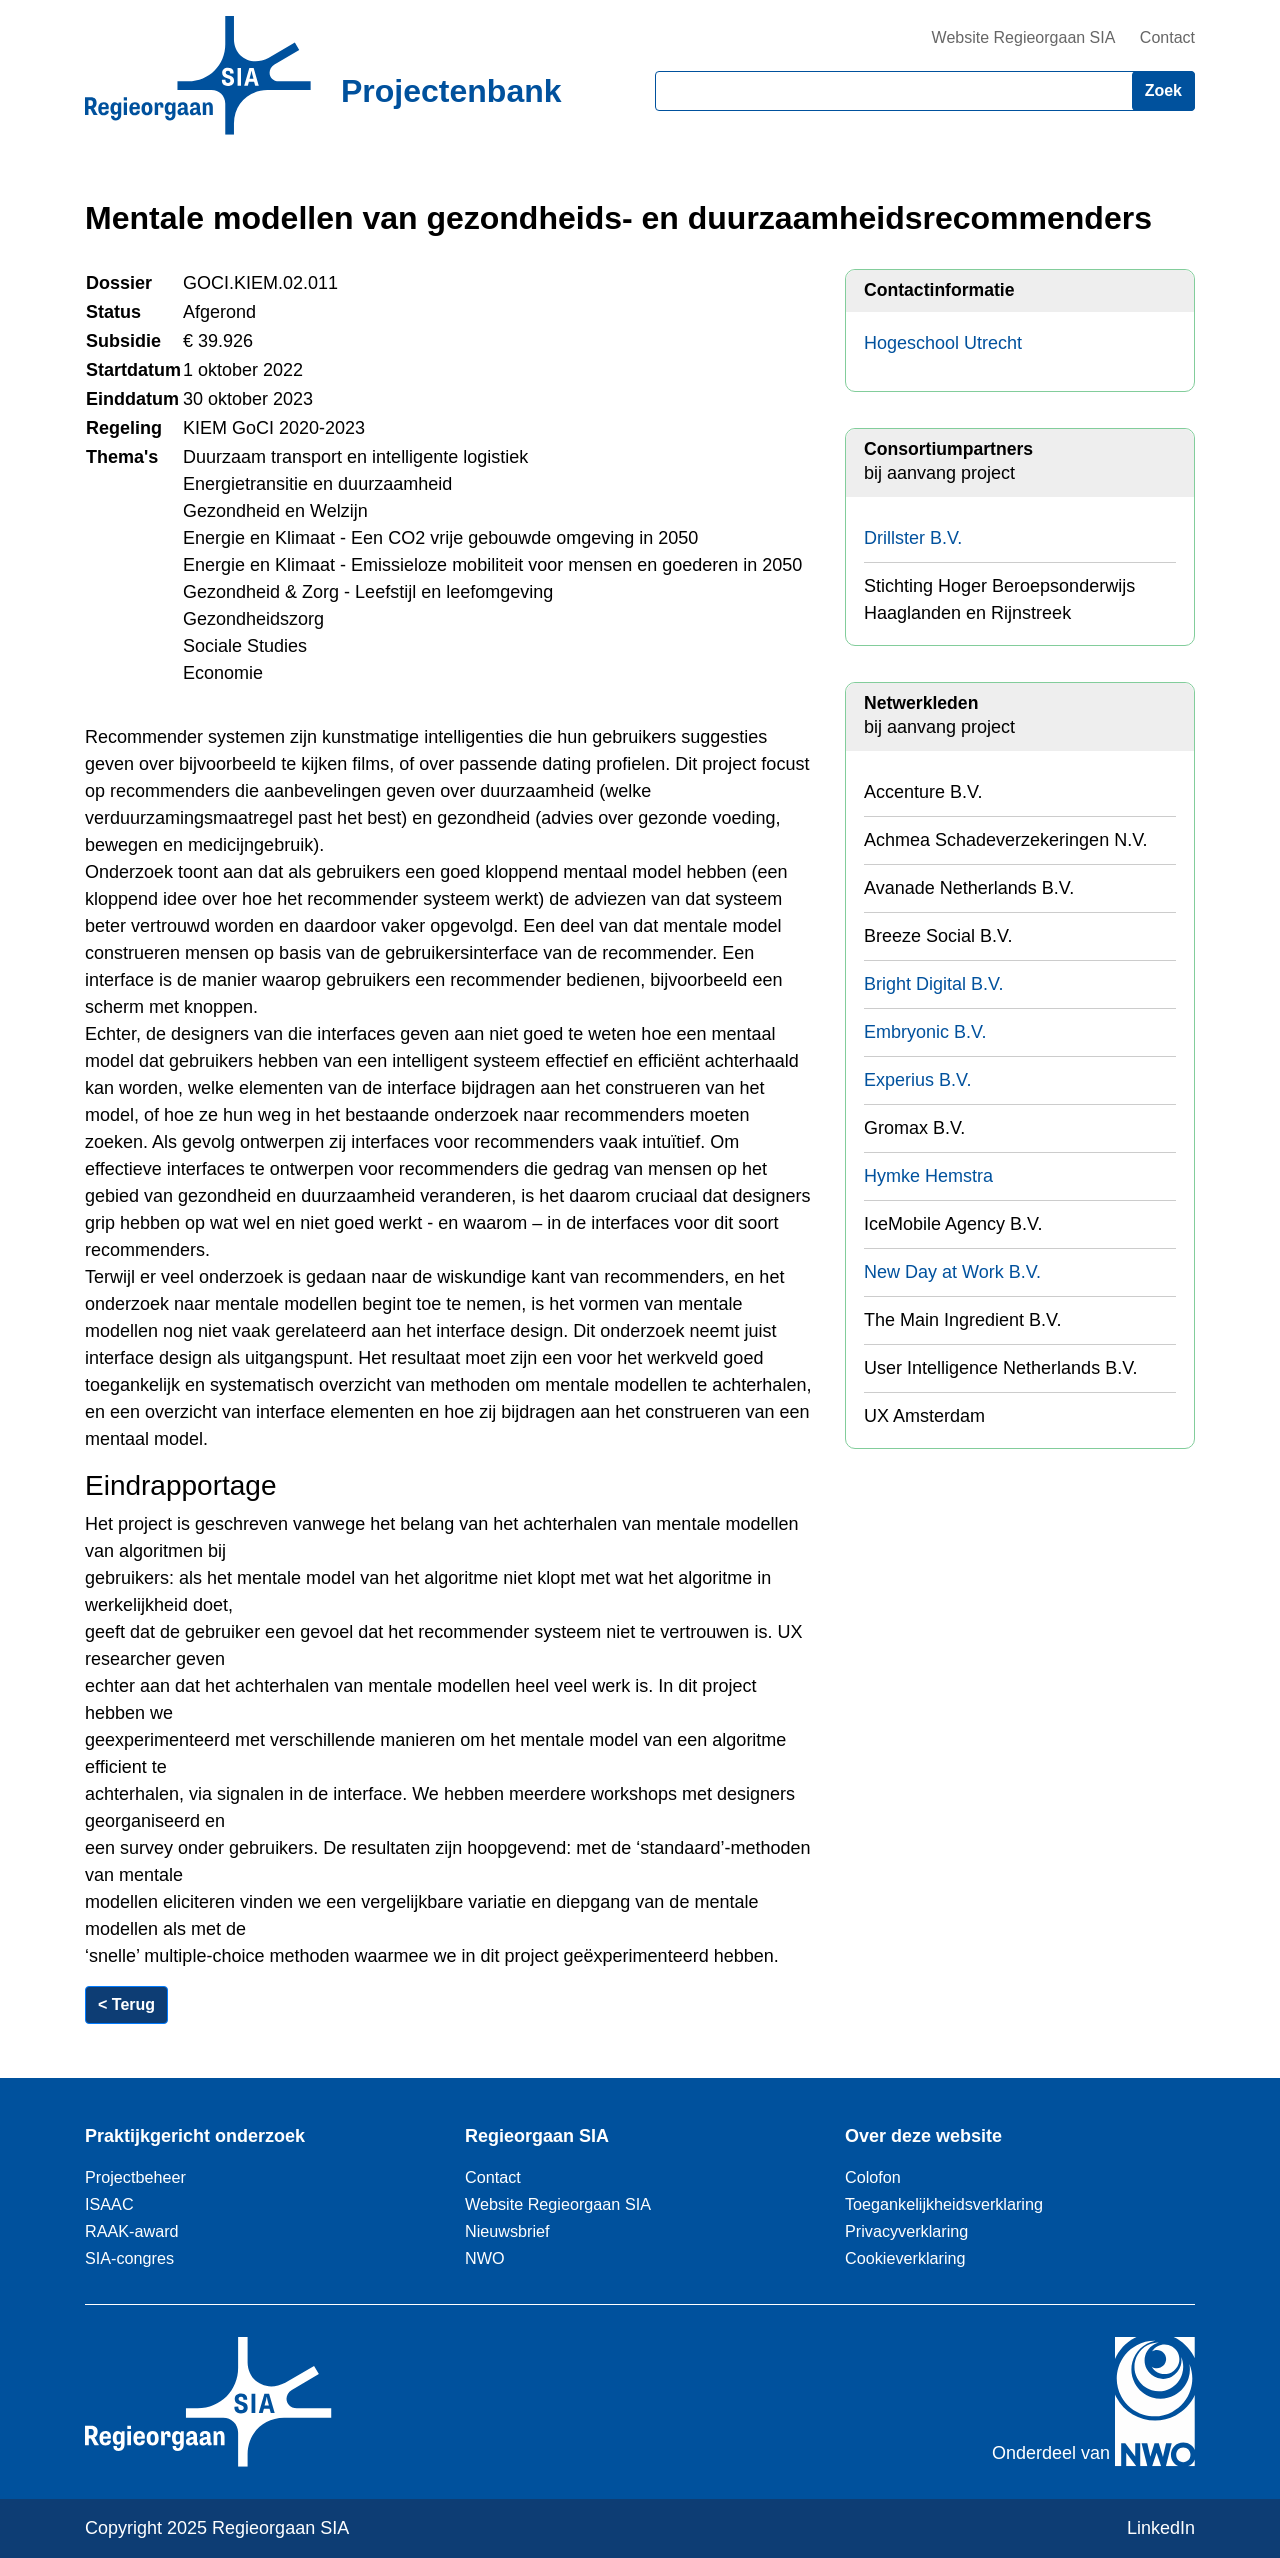 This screenshot has height=2558, width=1280. What do you see at coordinates (485, 2258) in the screenshot?
I see `NWO` at bounding box center [485, 2258].